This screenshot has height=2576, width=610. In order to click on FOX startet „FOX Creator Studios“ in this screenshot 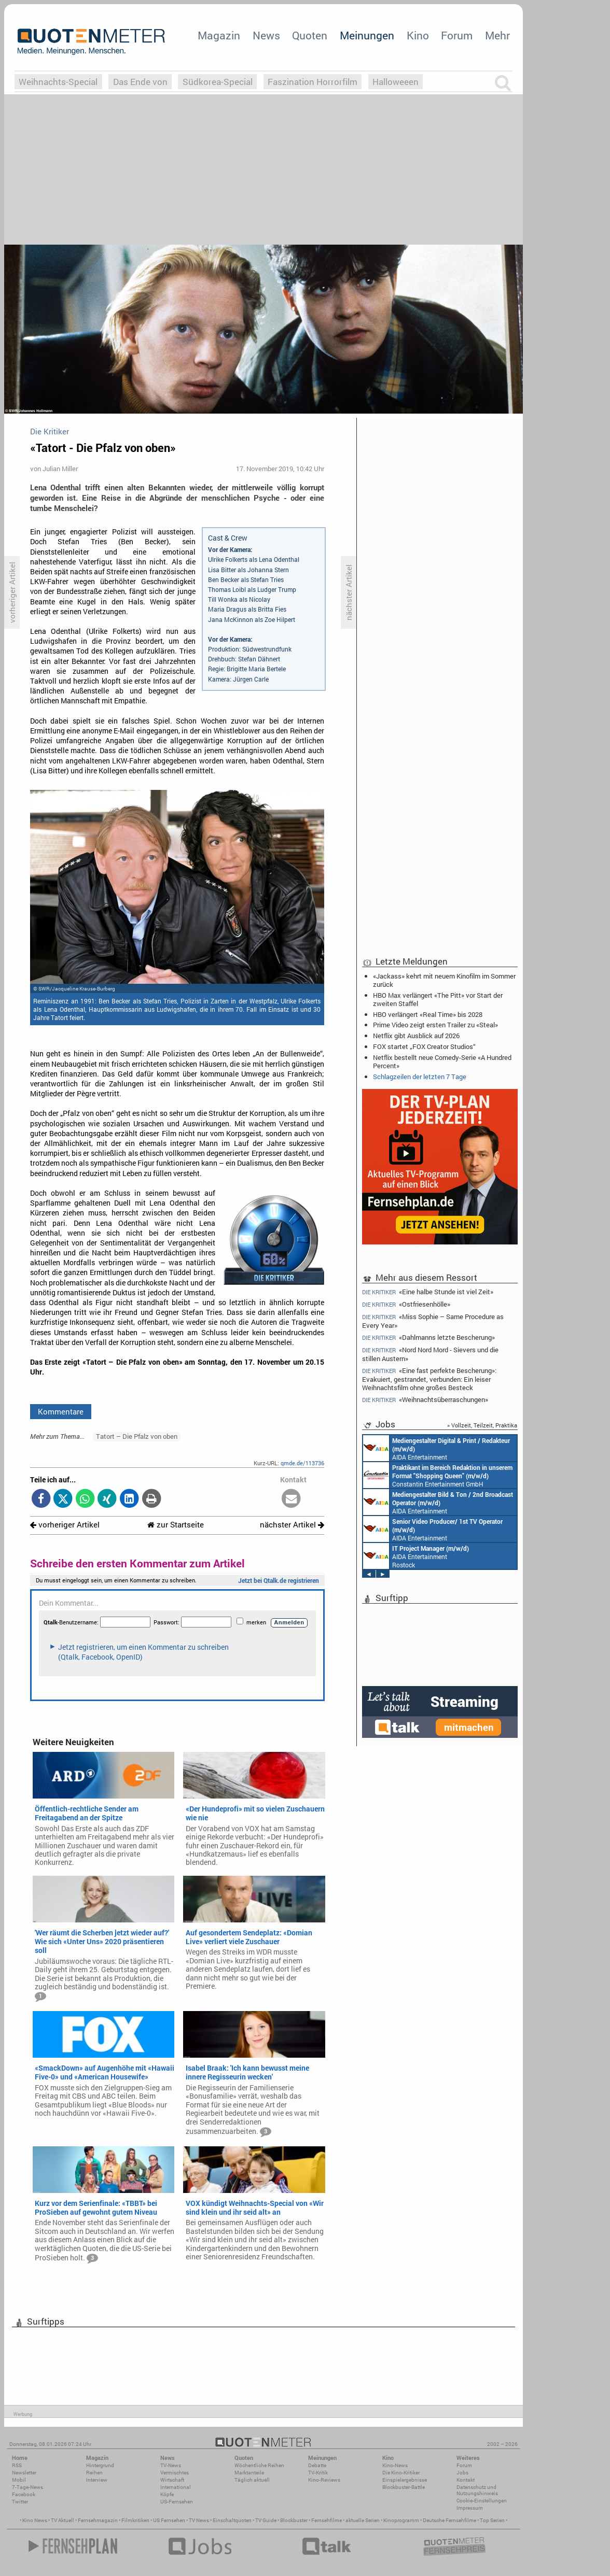, I will do `click(424, 1046)`.